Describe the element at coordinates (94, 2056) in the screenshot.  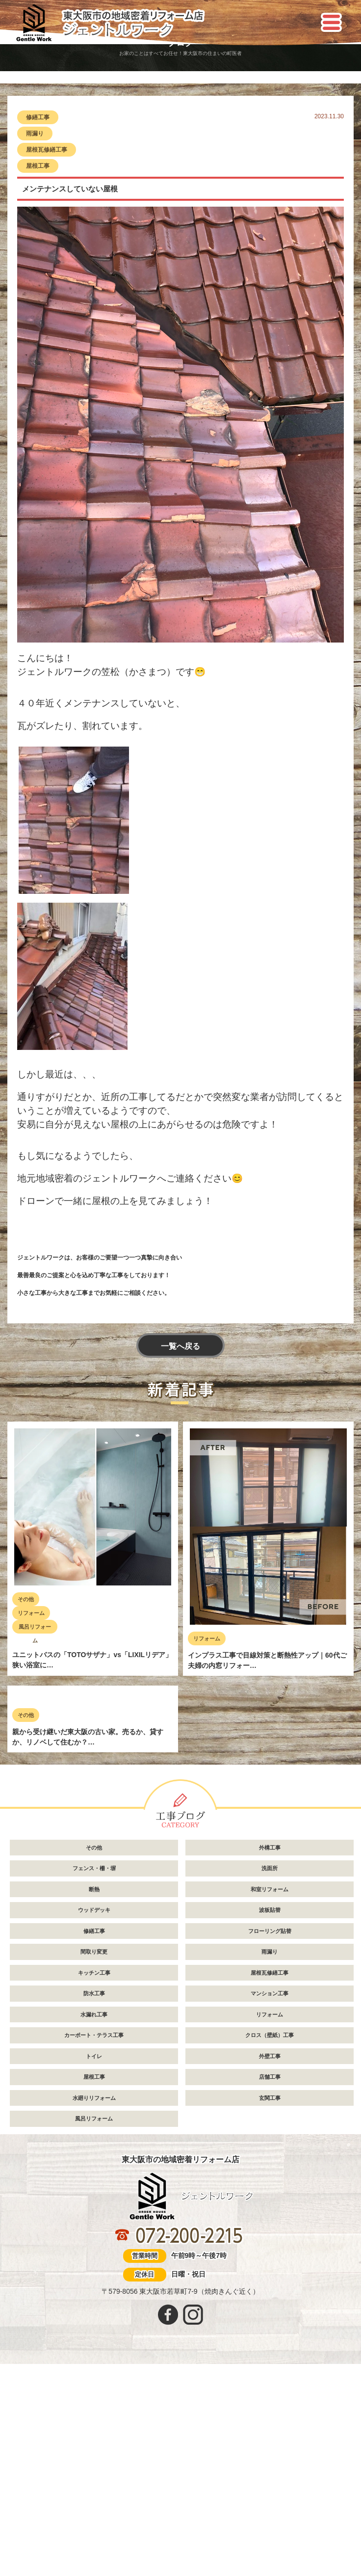
I see `フェンス・柵・塀` at that location.